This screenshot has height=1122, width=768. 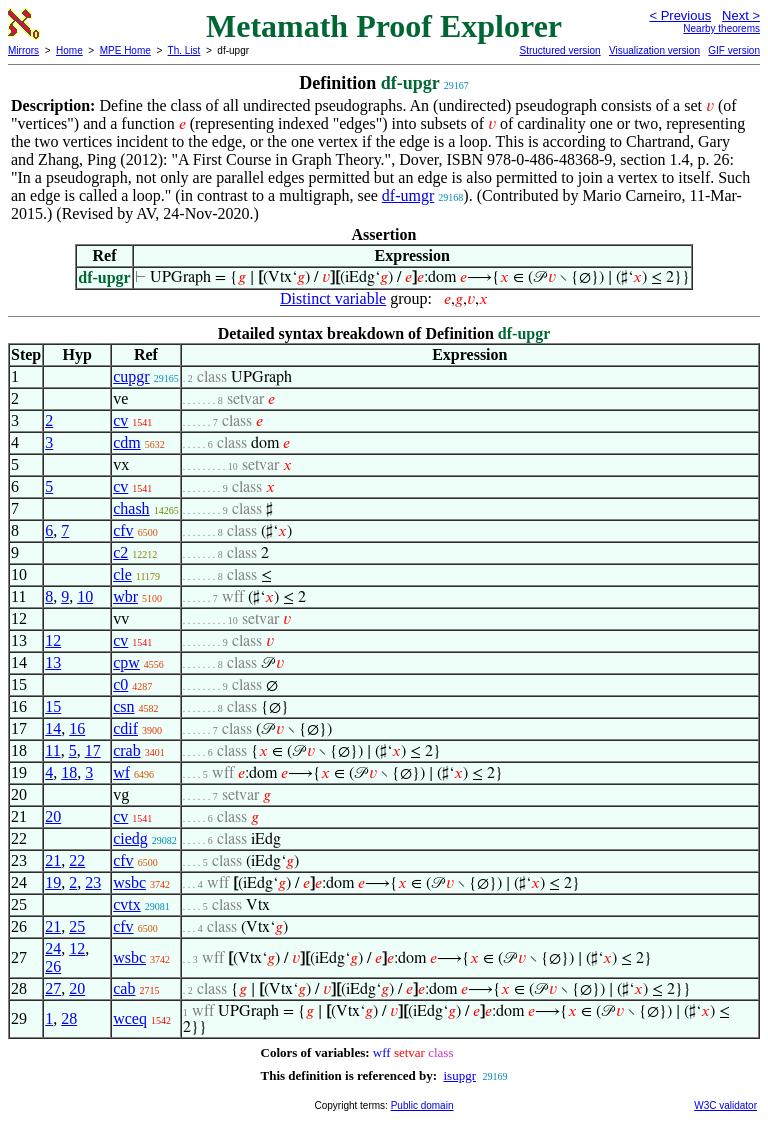 I want to click on W3C validator, so click(x=725, y=1105).